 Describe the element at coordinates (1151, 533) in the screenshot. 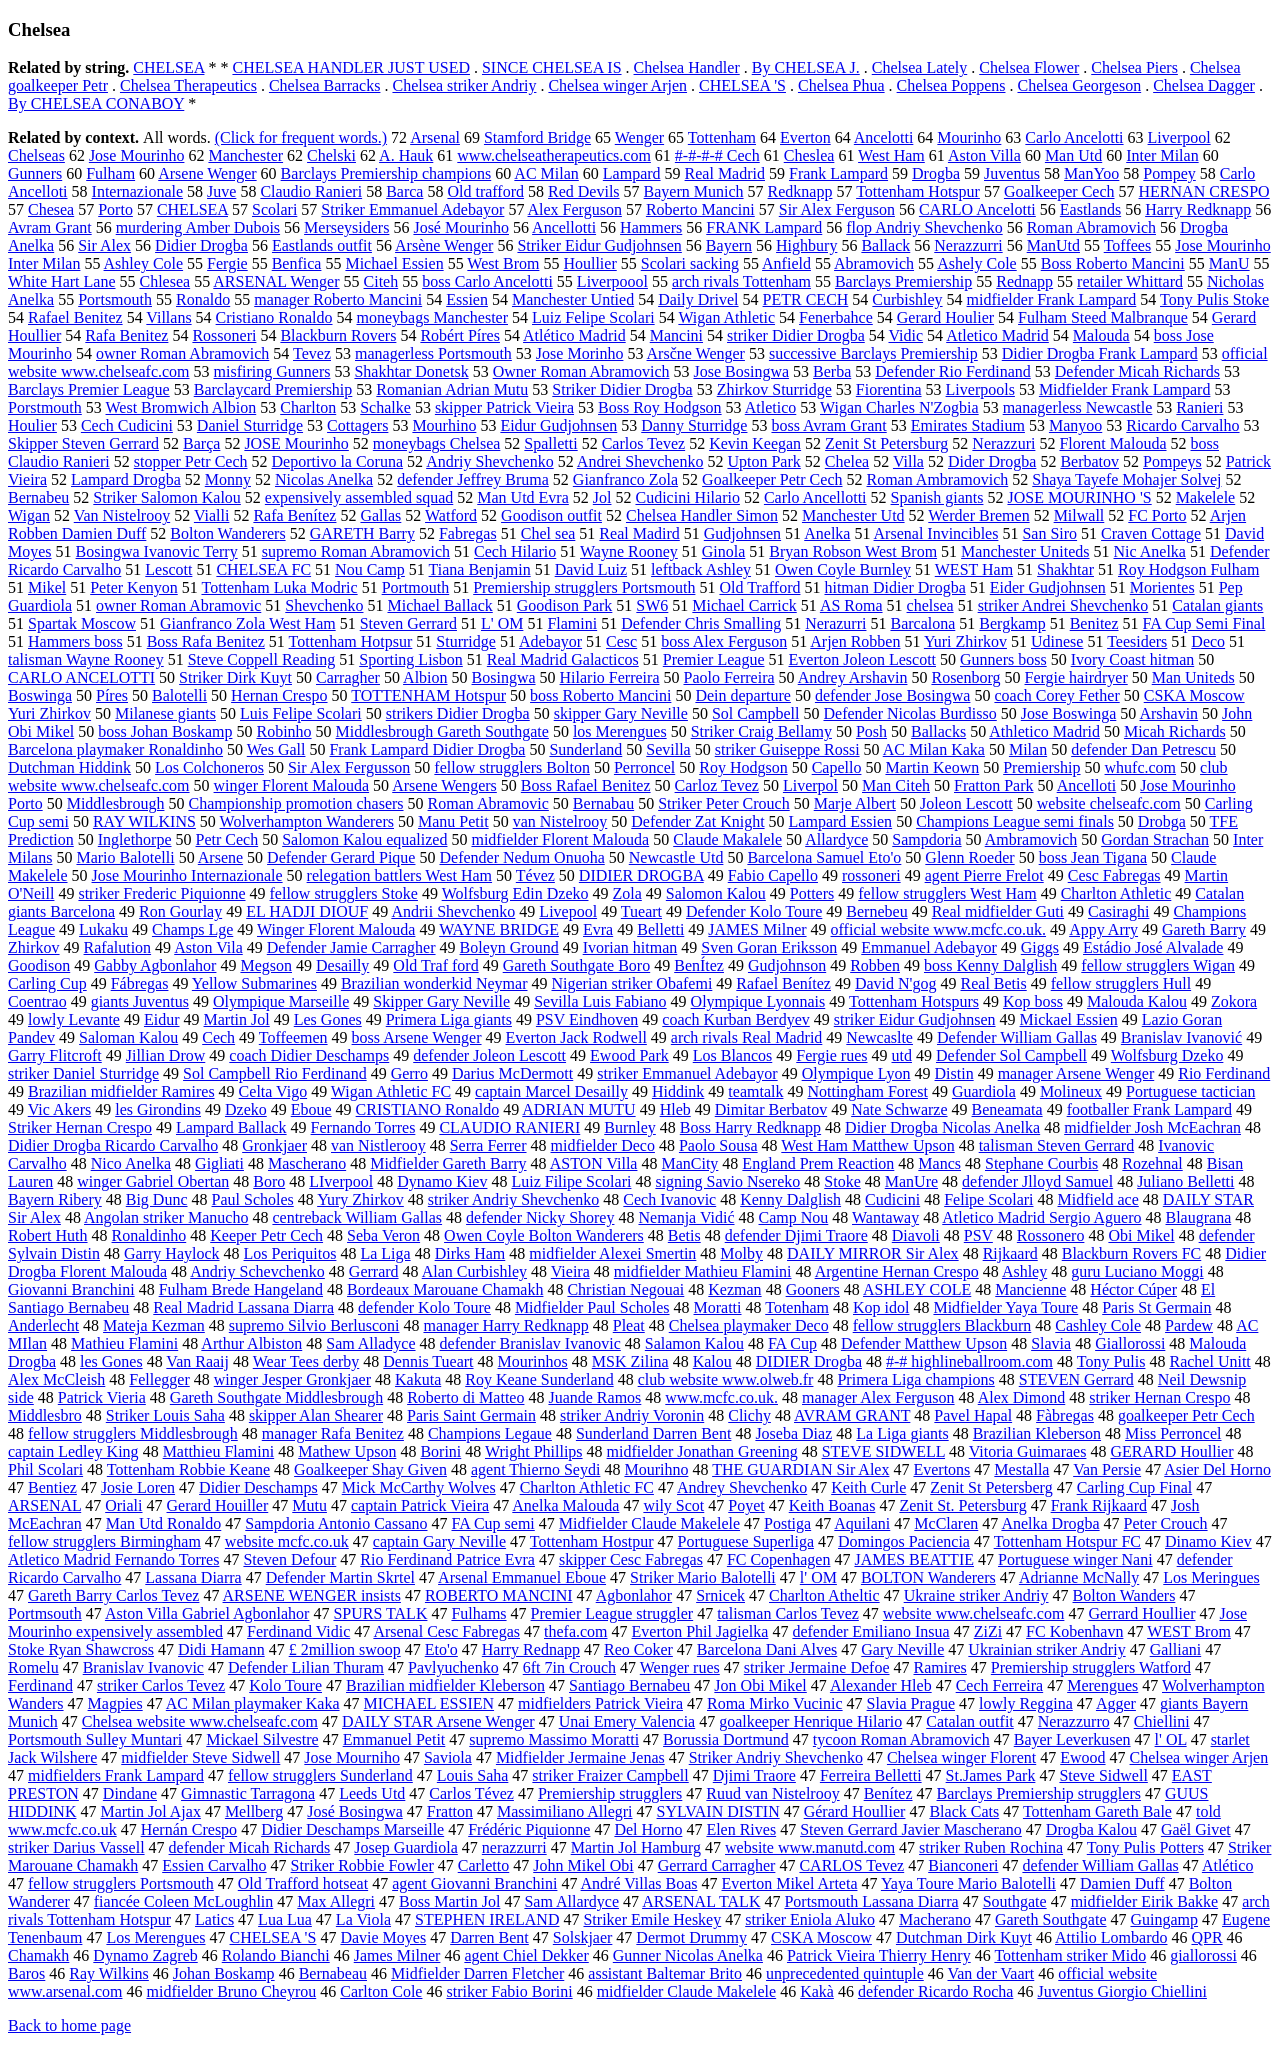

I see `Craven Cottage` at that location.